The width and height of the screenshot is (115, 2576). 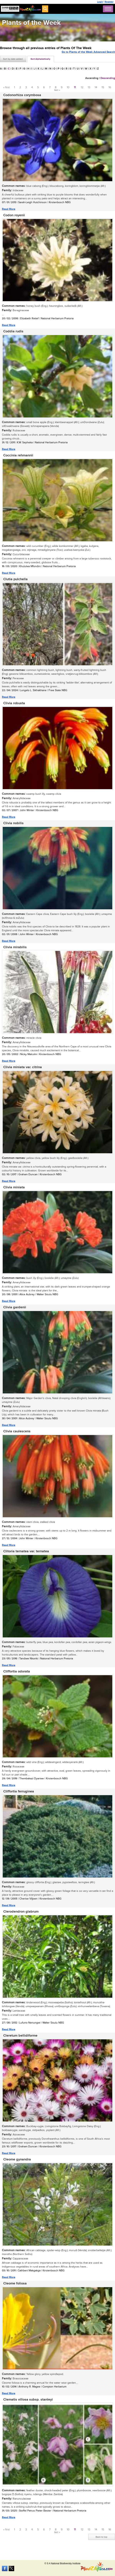 I want to click on Cliffortia ferruginea, so click(x=18, y=1791).